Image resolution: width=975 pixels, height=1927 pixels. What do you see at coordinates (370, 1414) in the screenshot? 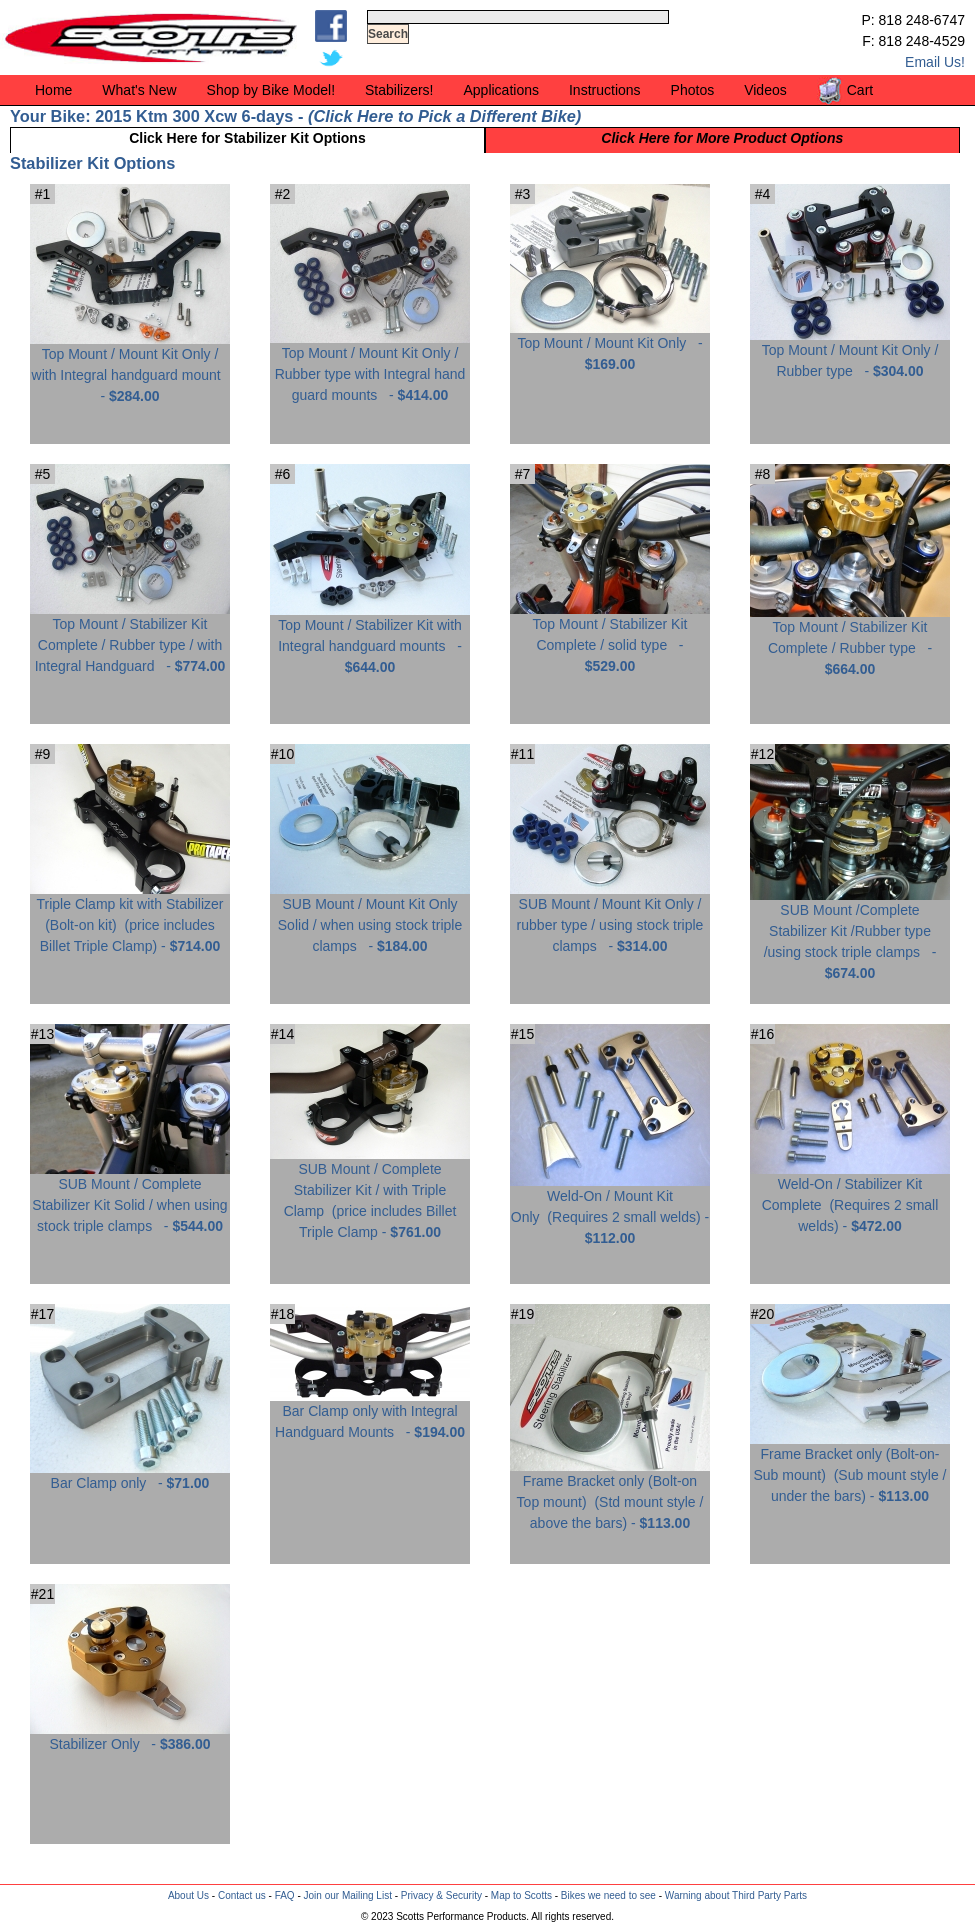
I see `Bar Clamp only with Integral Handguard Mounts -` at bounding box center [370, 1414].